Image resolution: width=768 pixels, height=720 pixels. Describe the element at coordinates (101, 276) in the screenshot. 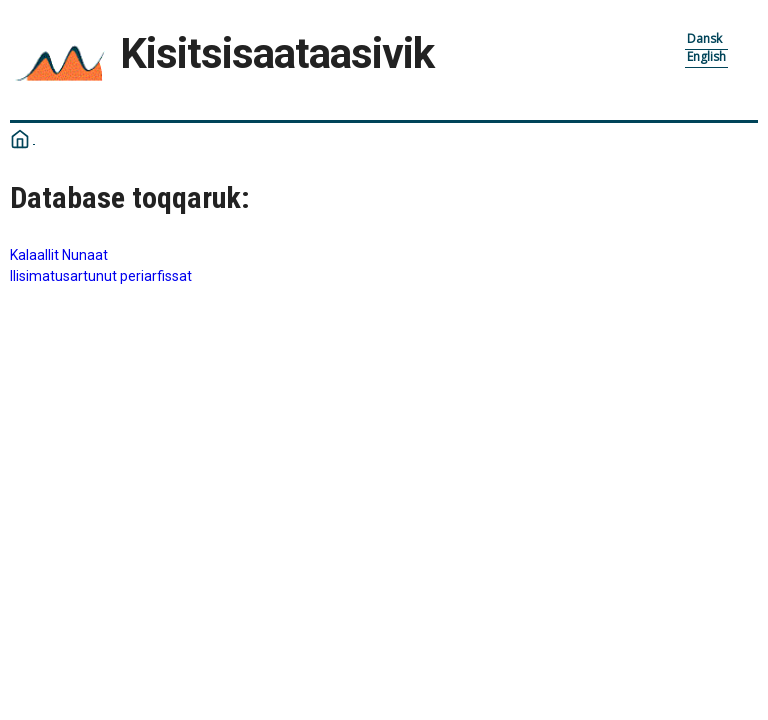

I see `Ilisimatusartunut periarfissat` at that location.